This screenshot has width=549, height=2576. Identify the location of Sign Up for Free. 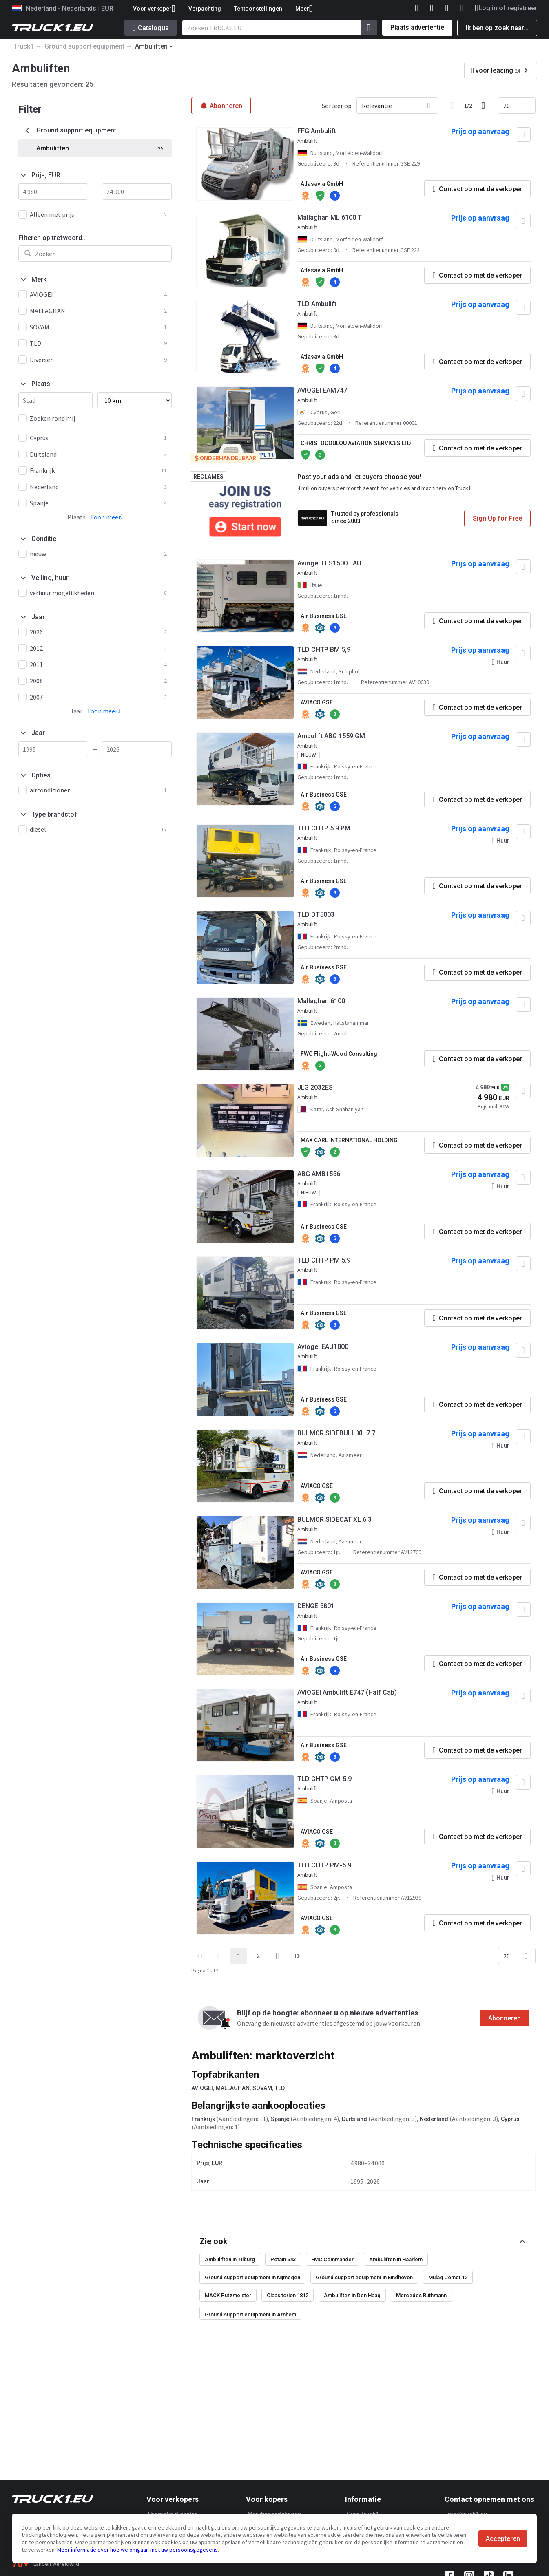
(497, 518).